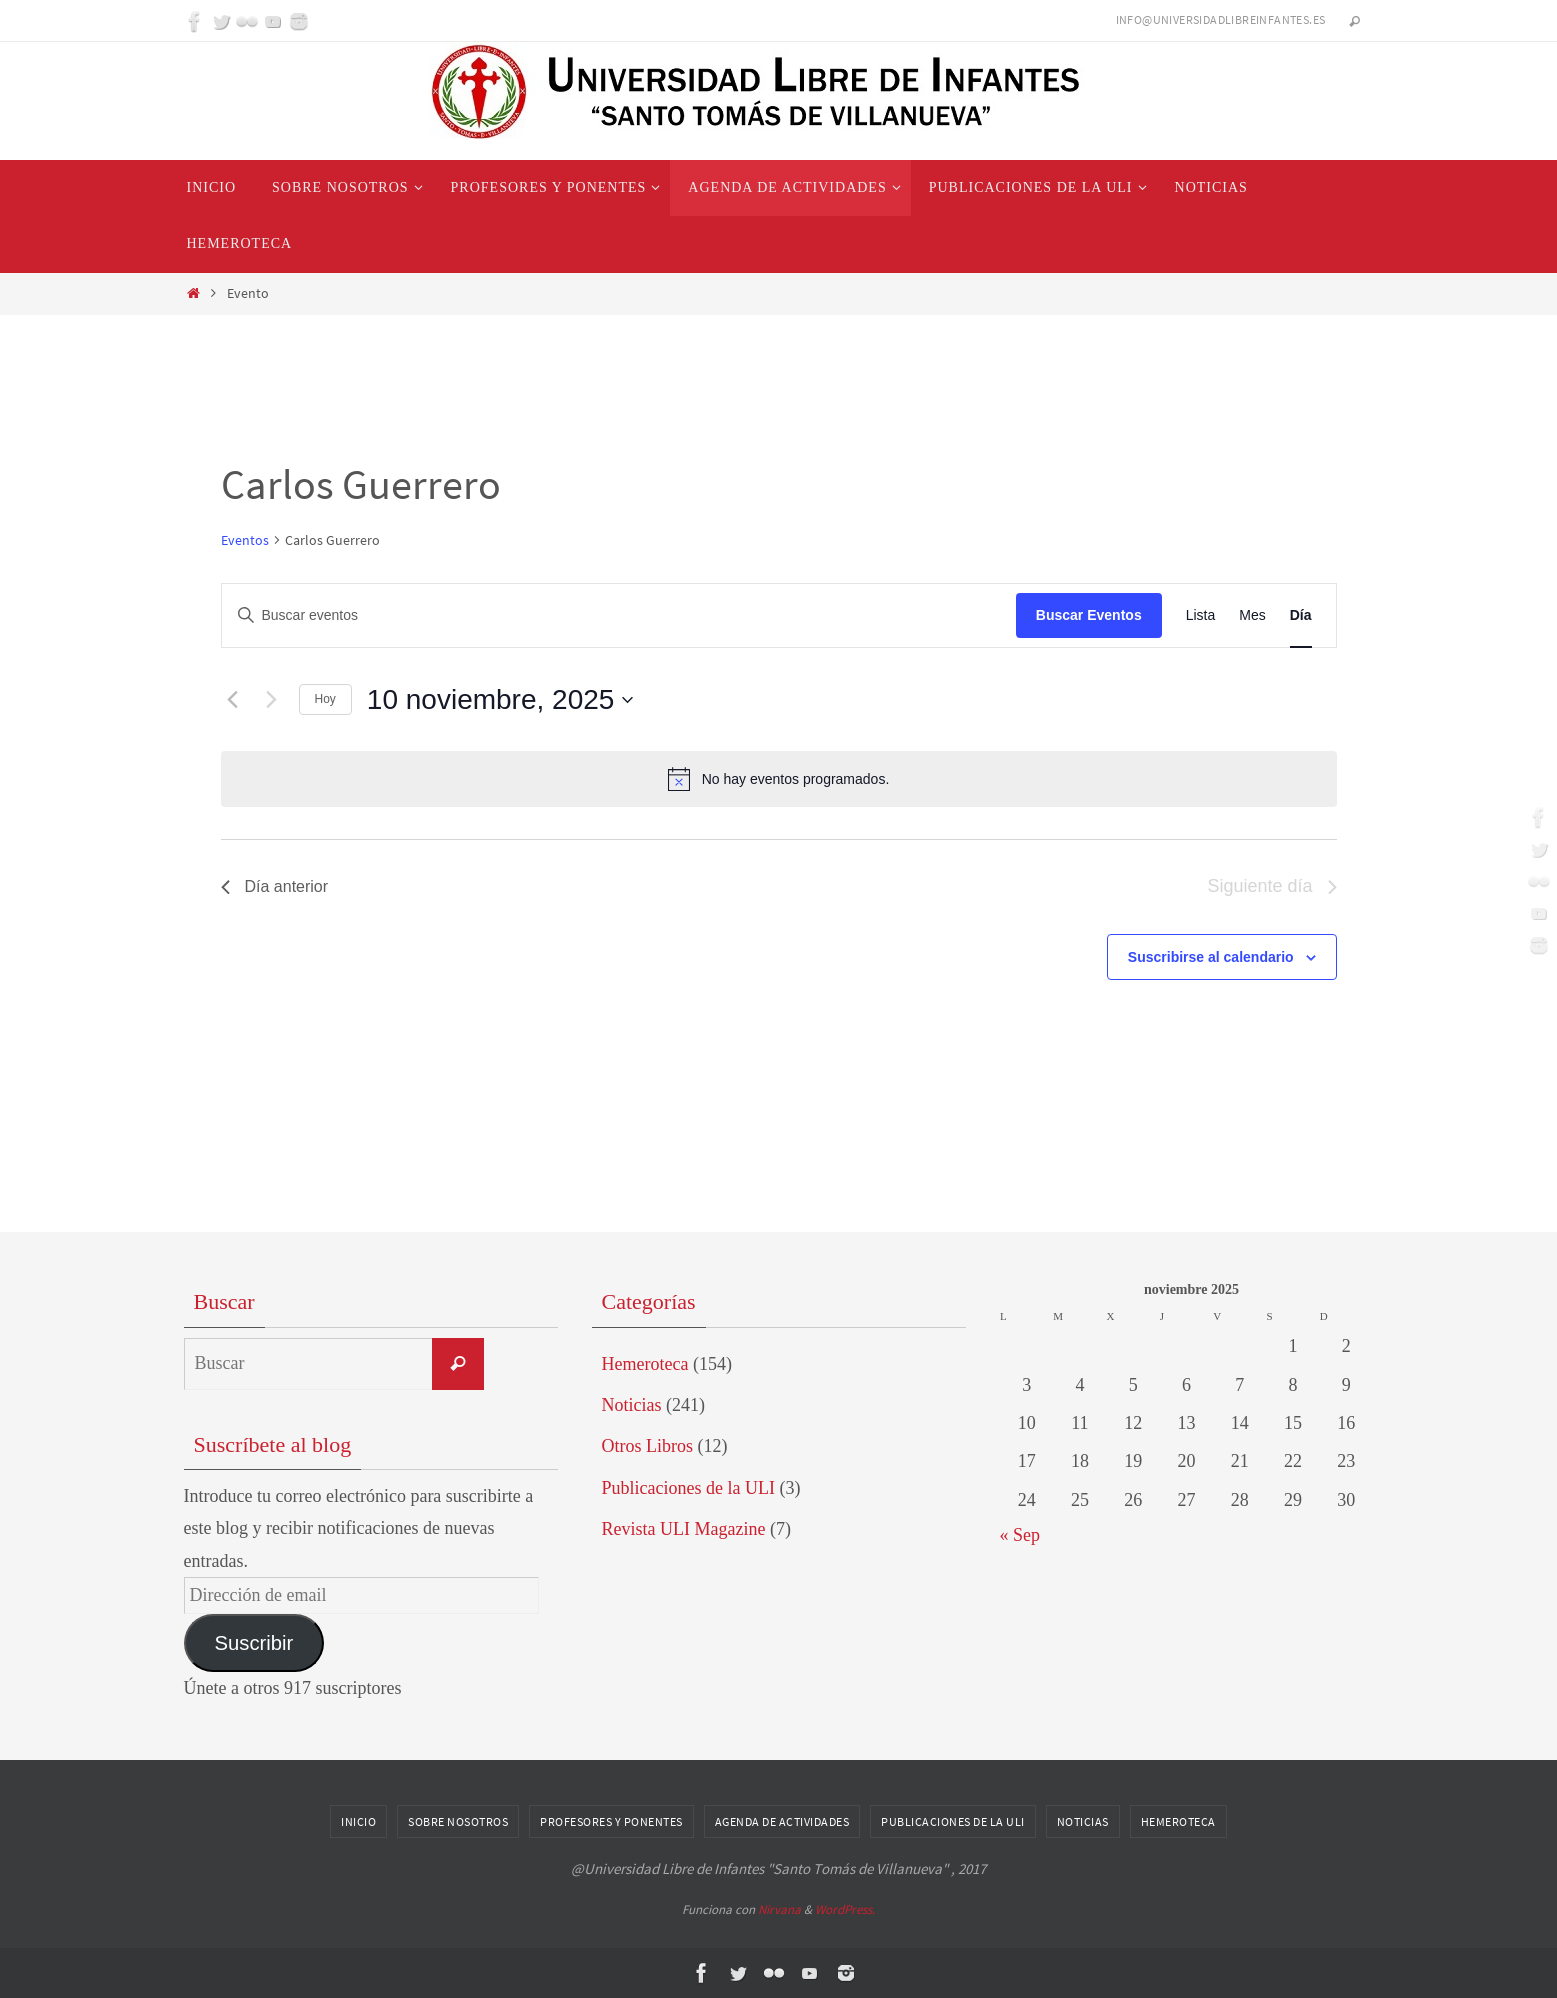 The width and height of the screenshot is (1557, 1998). I want to click on [Mostrar Eventos en la vista Mes], so click(1252, 615).